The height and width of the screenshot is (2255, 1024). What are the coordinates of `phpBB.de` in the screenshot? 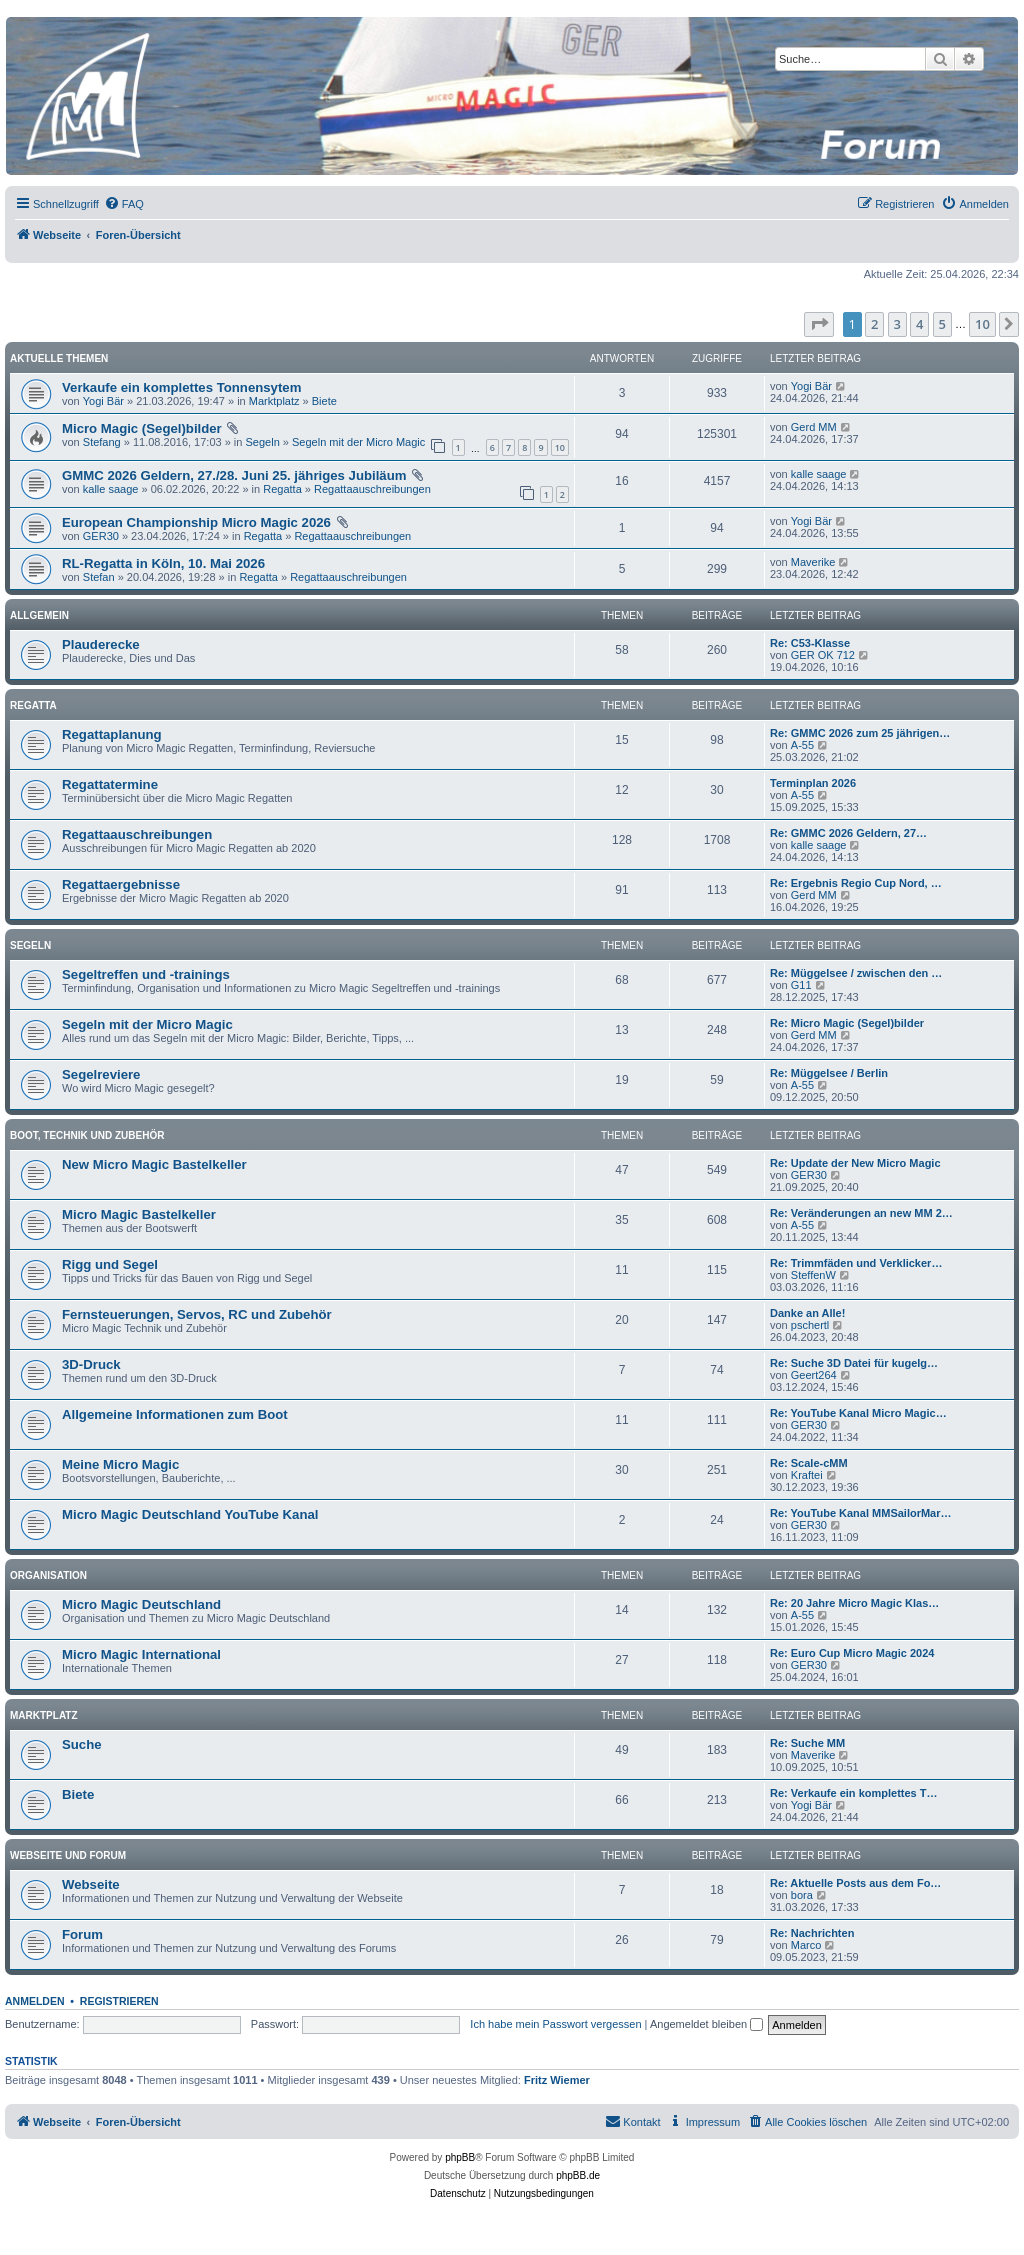 It's located at (578, 2175).